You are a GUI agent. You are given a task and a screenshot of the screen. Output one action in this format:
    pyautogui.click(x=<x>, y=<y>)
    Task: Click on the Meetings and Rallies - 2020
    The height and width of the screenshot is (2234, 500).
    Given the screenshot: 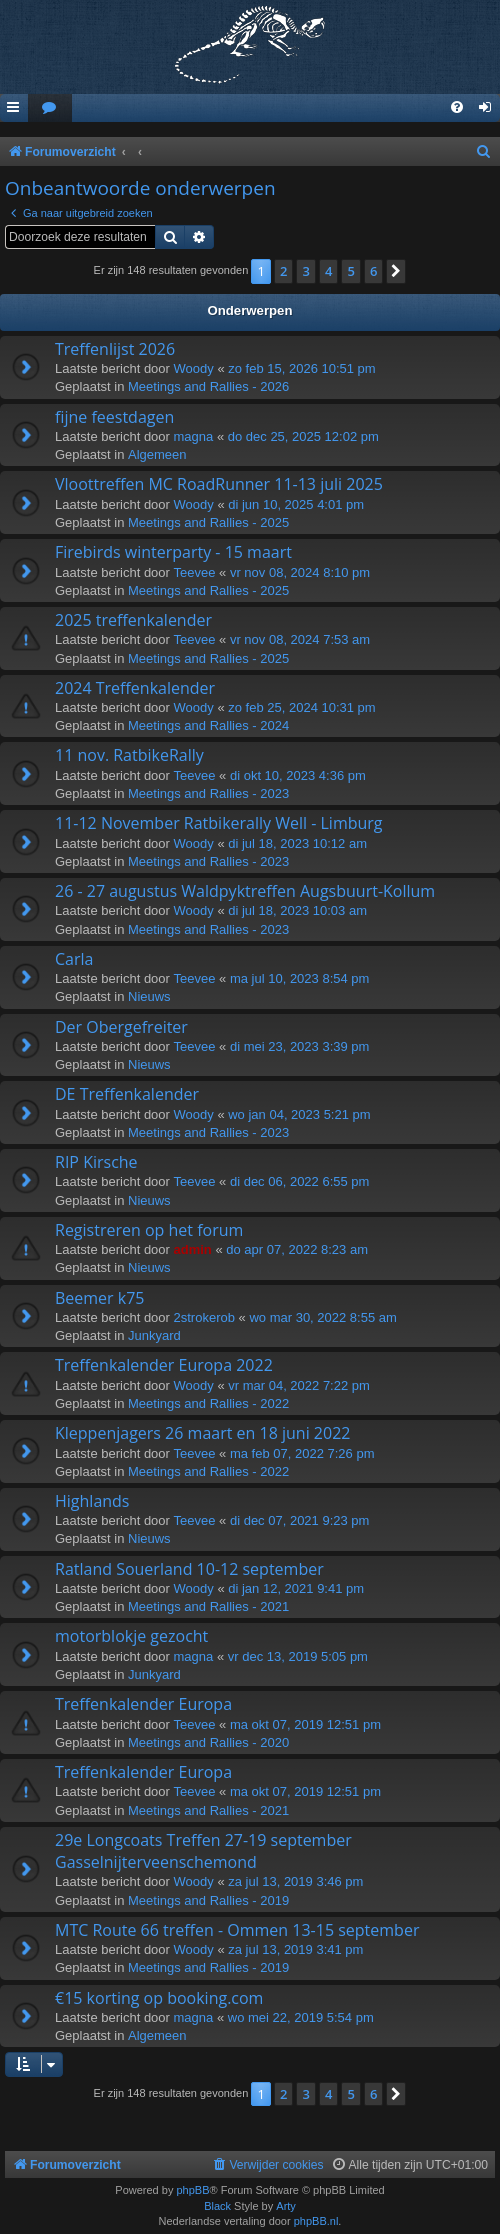 What is the action you would take?
    pyautogui.click(x=208, y=1742)
    